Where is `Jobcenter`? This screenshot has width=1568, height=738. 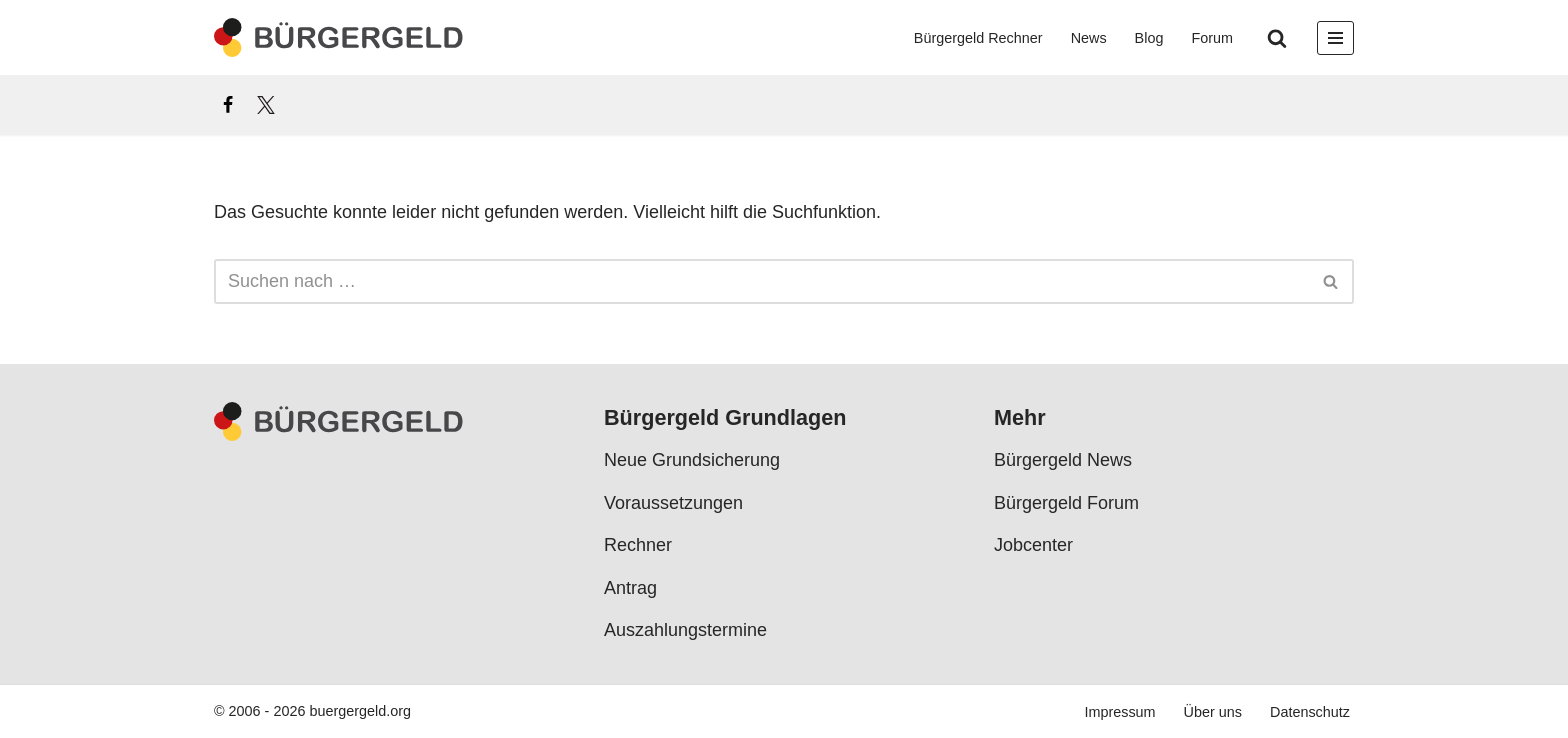
Jobcenter is located at coordinates (1033, 545).